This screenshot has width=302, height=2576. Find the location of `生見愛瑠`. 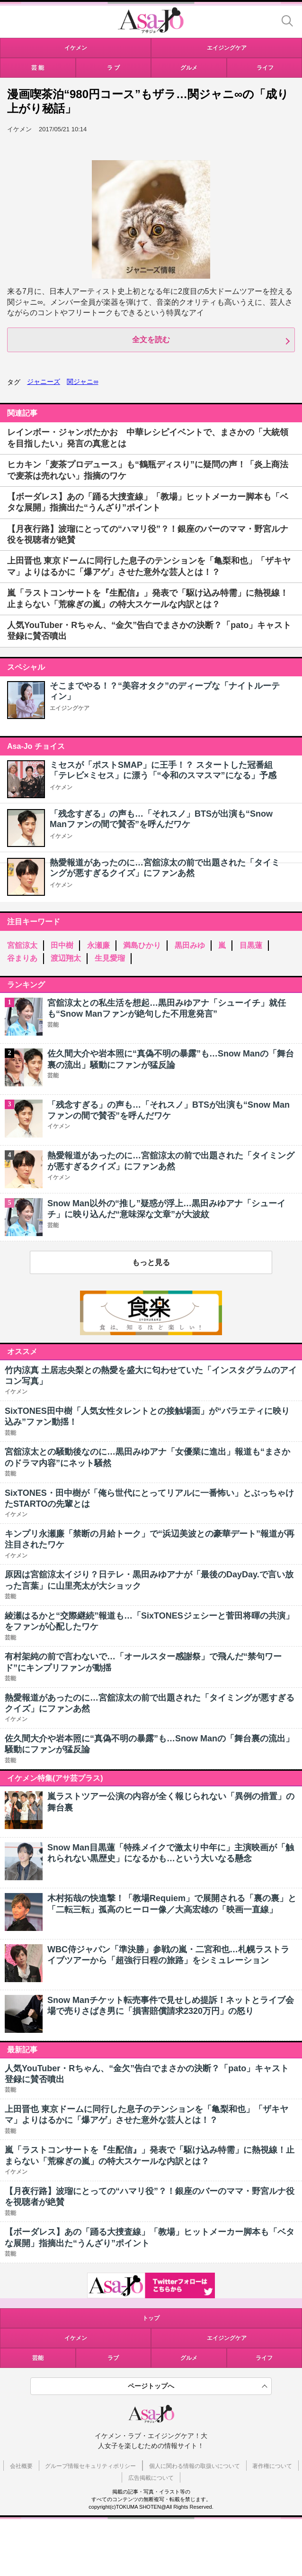

生見愛瑠 is located at coordinates (110, 958).